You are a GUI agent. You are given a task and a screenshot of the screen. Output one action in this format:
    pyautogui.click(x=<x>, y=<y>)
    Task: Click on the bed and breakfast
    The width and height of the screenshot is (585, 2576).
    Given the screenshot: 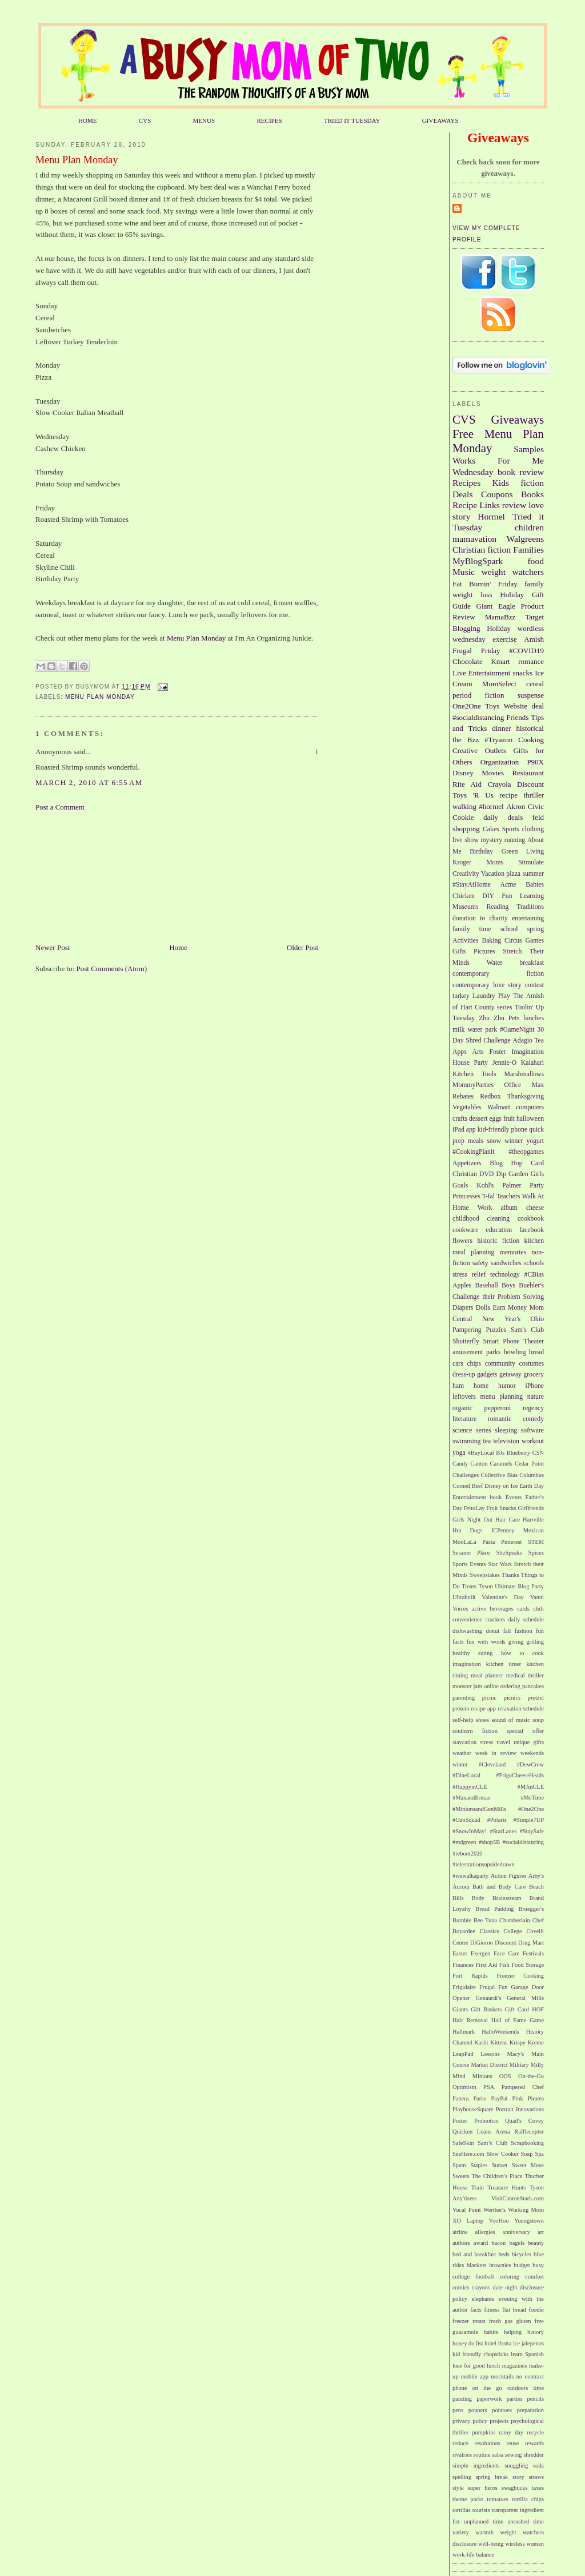 What is the action you would take?
    pyautogui.click(x=474, y=2254)
    